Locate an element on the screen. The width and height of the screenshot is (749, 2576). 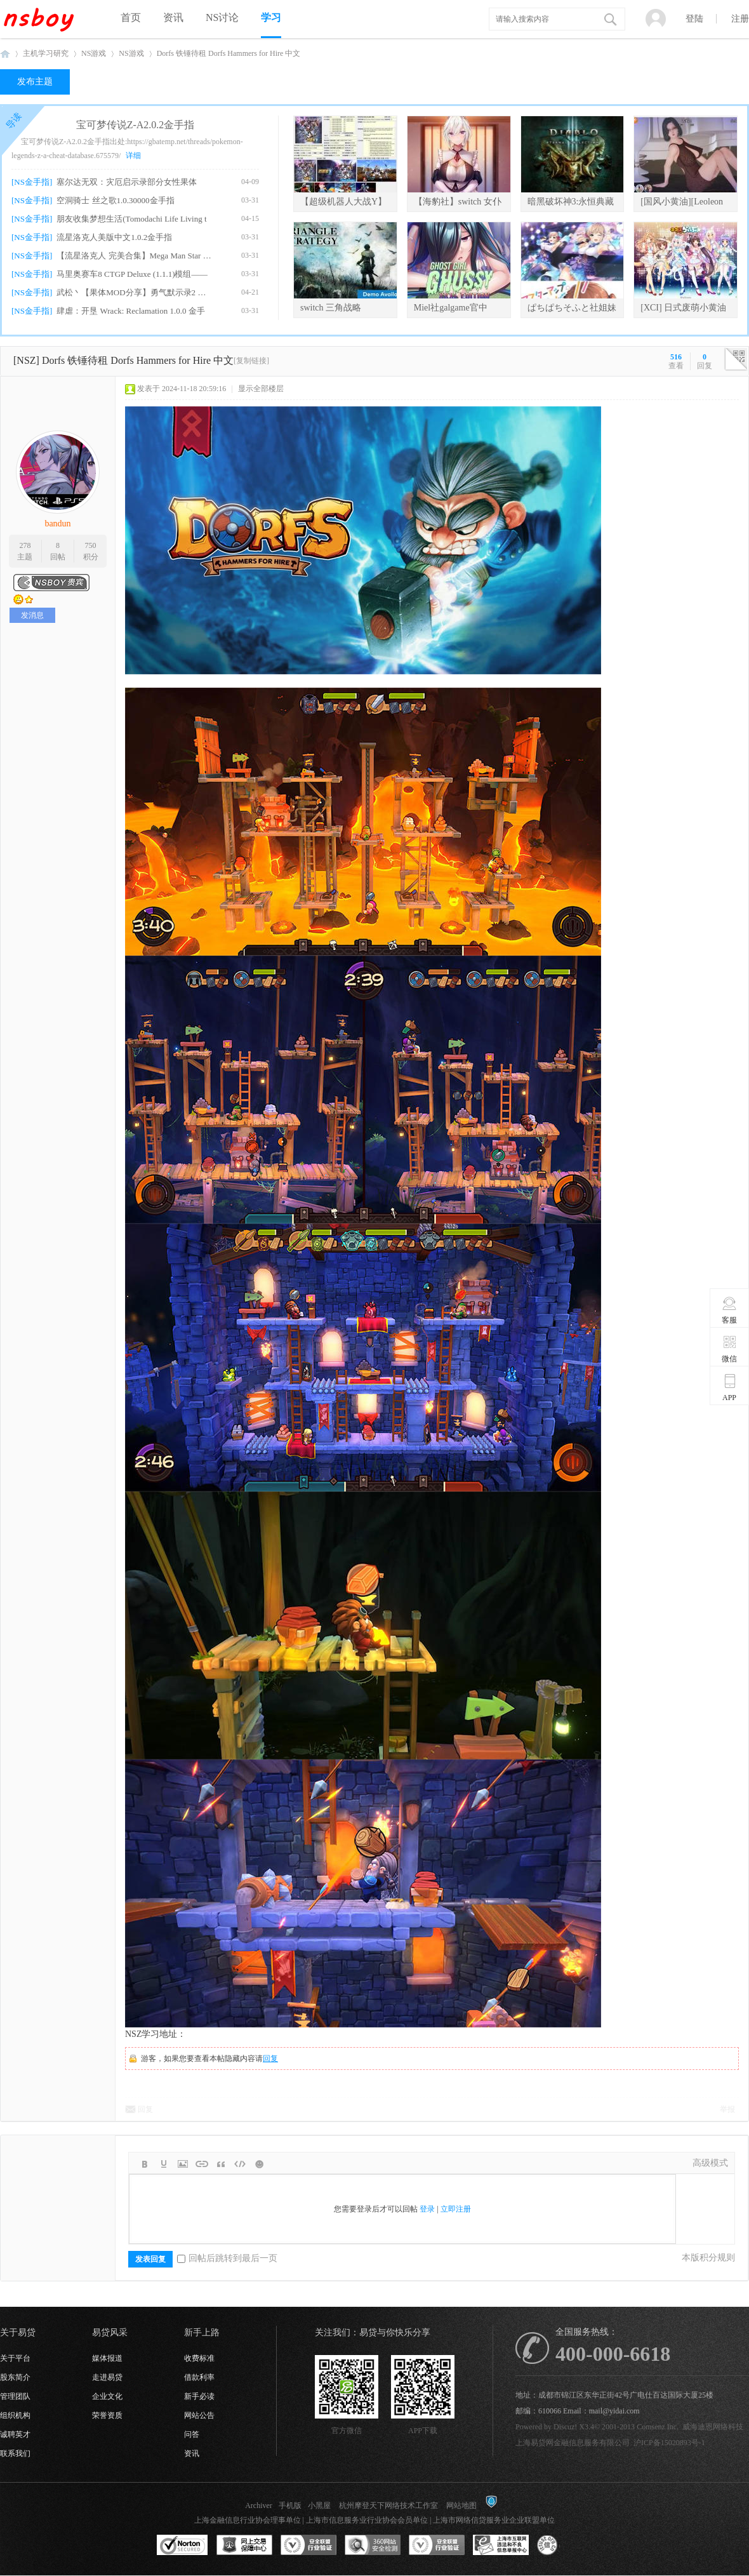
750 is located at coordinates (90, 545).